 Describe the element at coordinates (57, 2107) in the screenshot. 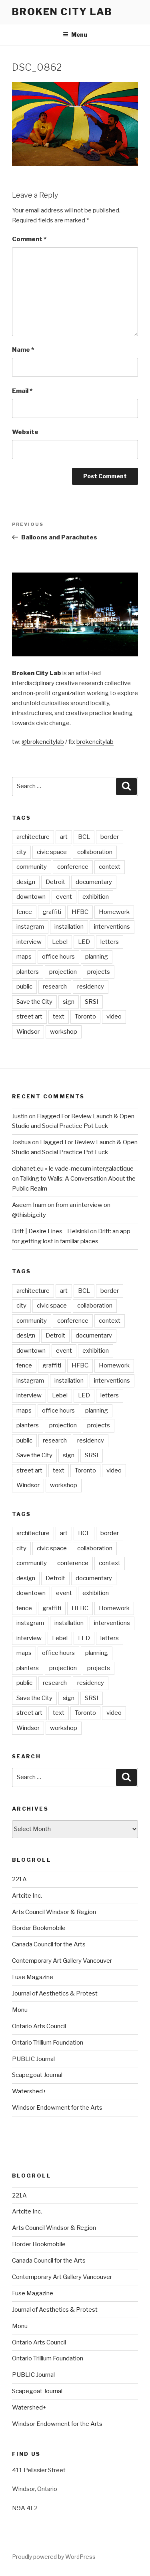

I see `Windsor Endowment for the Arts` at that location.